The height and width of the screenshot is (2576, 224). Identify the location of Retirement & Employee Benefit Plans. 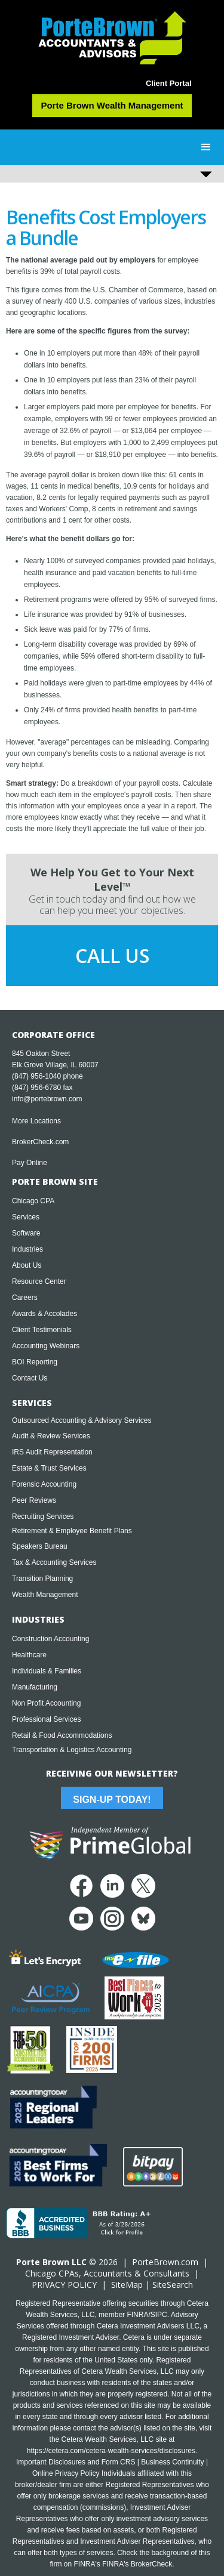
(72, 1531).